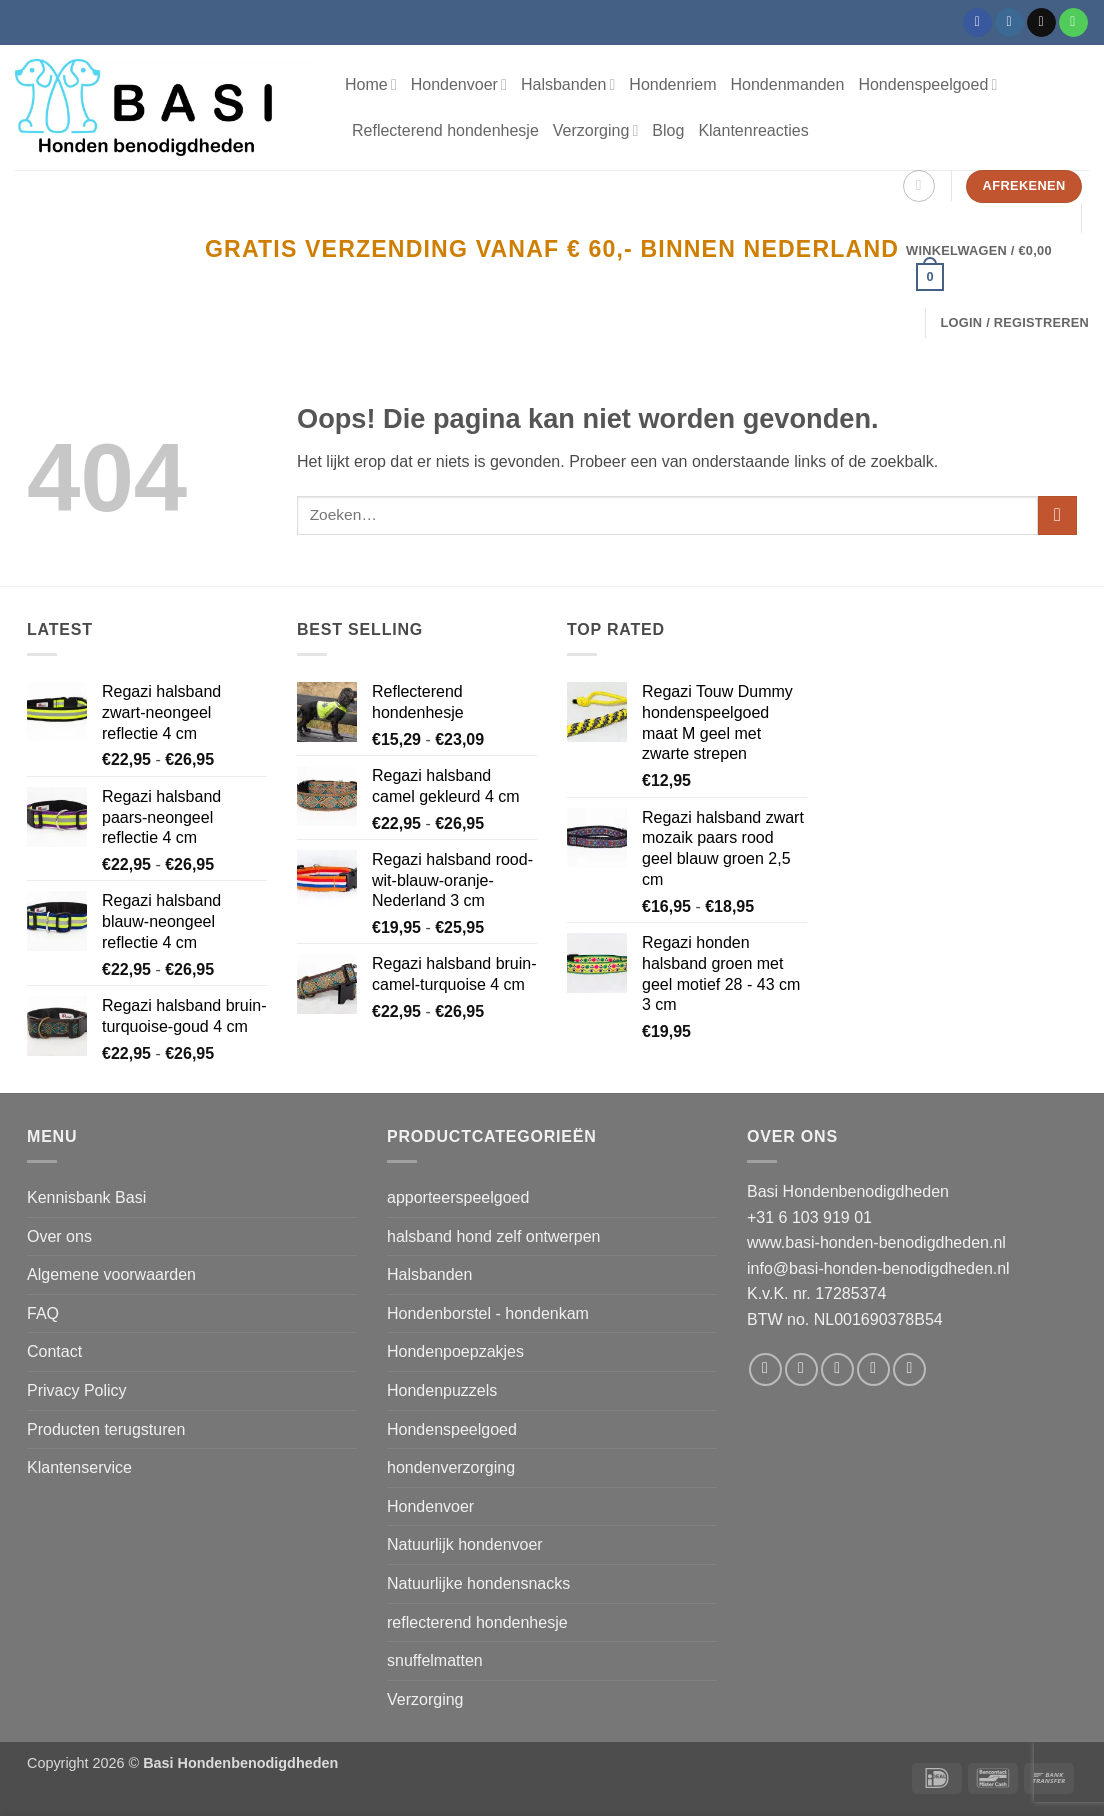 The height and width of the screenshot is (1816, 1104). What do you see at coordinates (1041, 23) in the screenshot?
I see `[Stuur ons een e-mail]` at bounding box center [1041, 23].